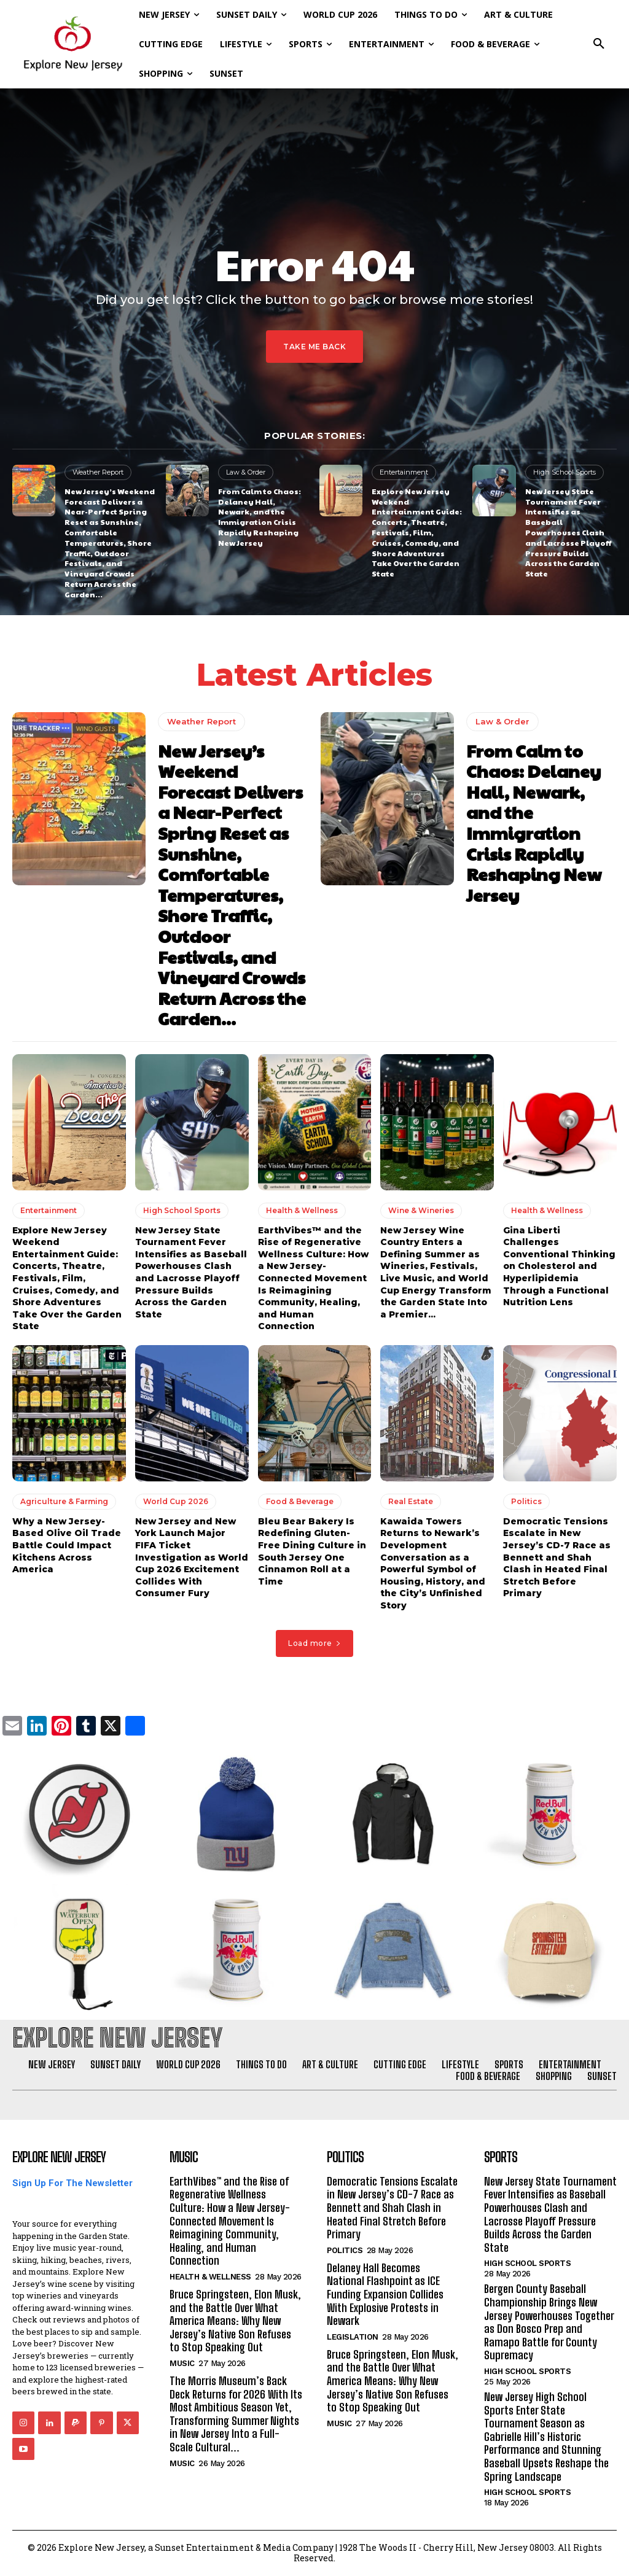 The image size is (629, 2576). I want to click on Delaney Hall Becomes National Flashpoint as ICE Funding Expansion Collides With Explosive Protests in Newark, so click(385, 2294).